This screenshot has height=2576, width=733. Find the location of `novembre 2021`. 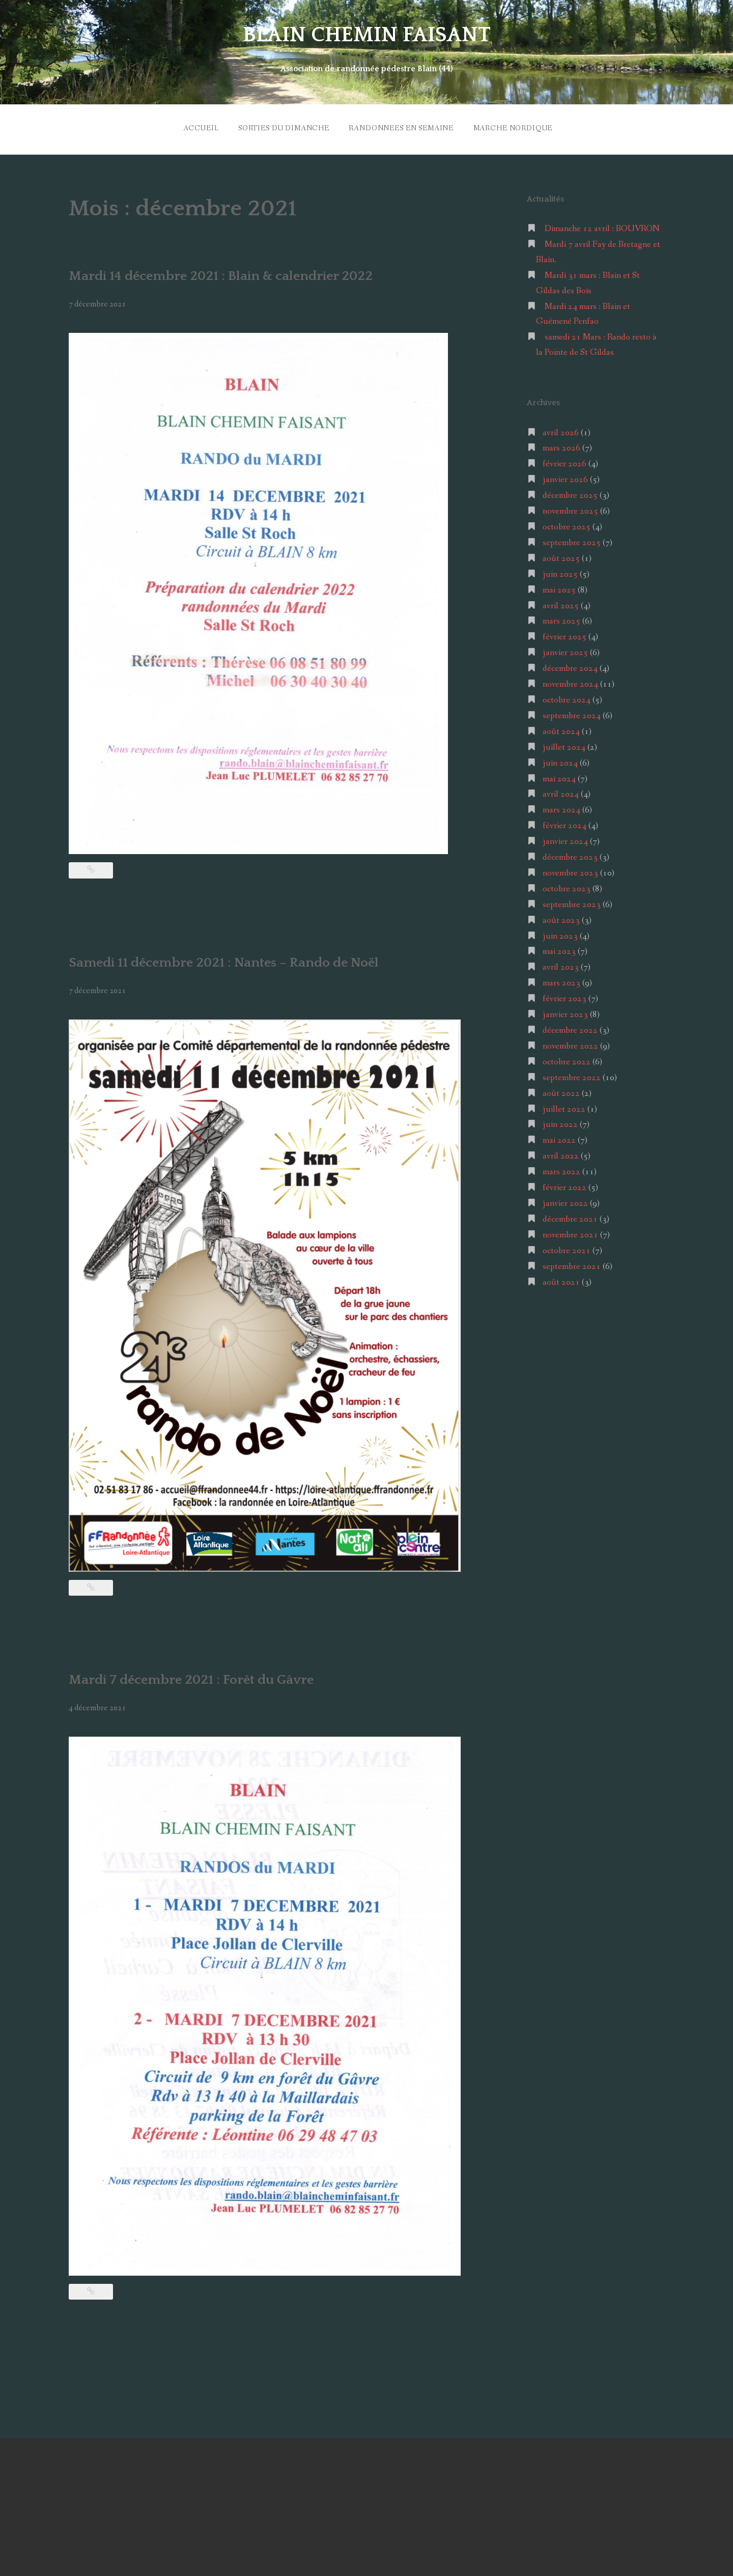

novembre 2021 is located at coordinates (570, 1232).